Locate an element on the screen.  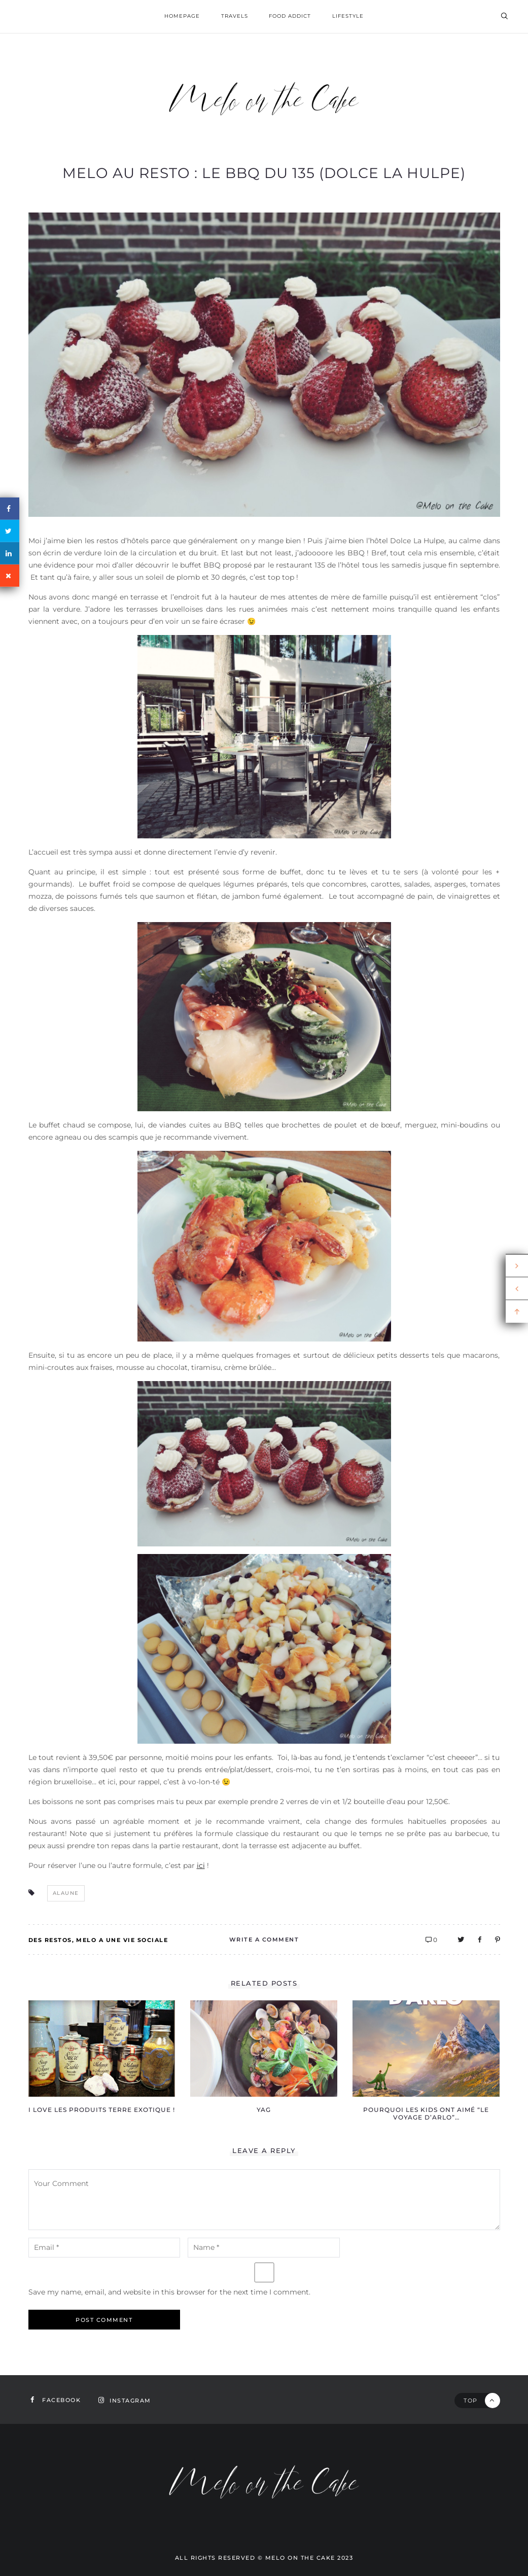
alaune is located at coordinates (66, 1893).